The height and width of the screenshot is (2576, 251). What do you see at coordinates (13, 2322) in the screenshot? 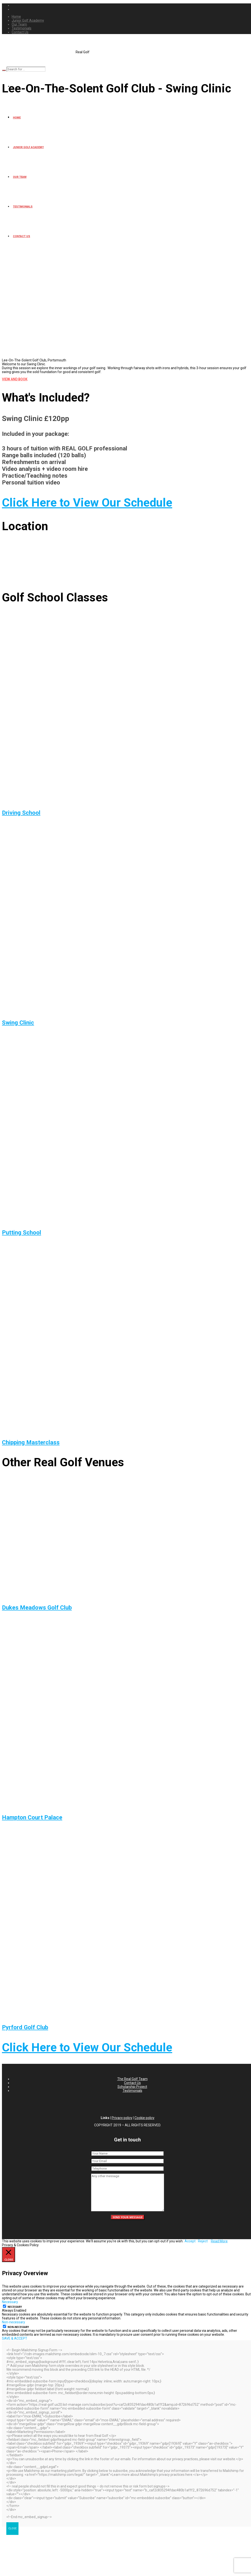
I see `Non-necessary [button]` at bounding box center [13, 2322].